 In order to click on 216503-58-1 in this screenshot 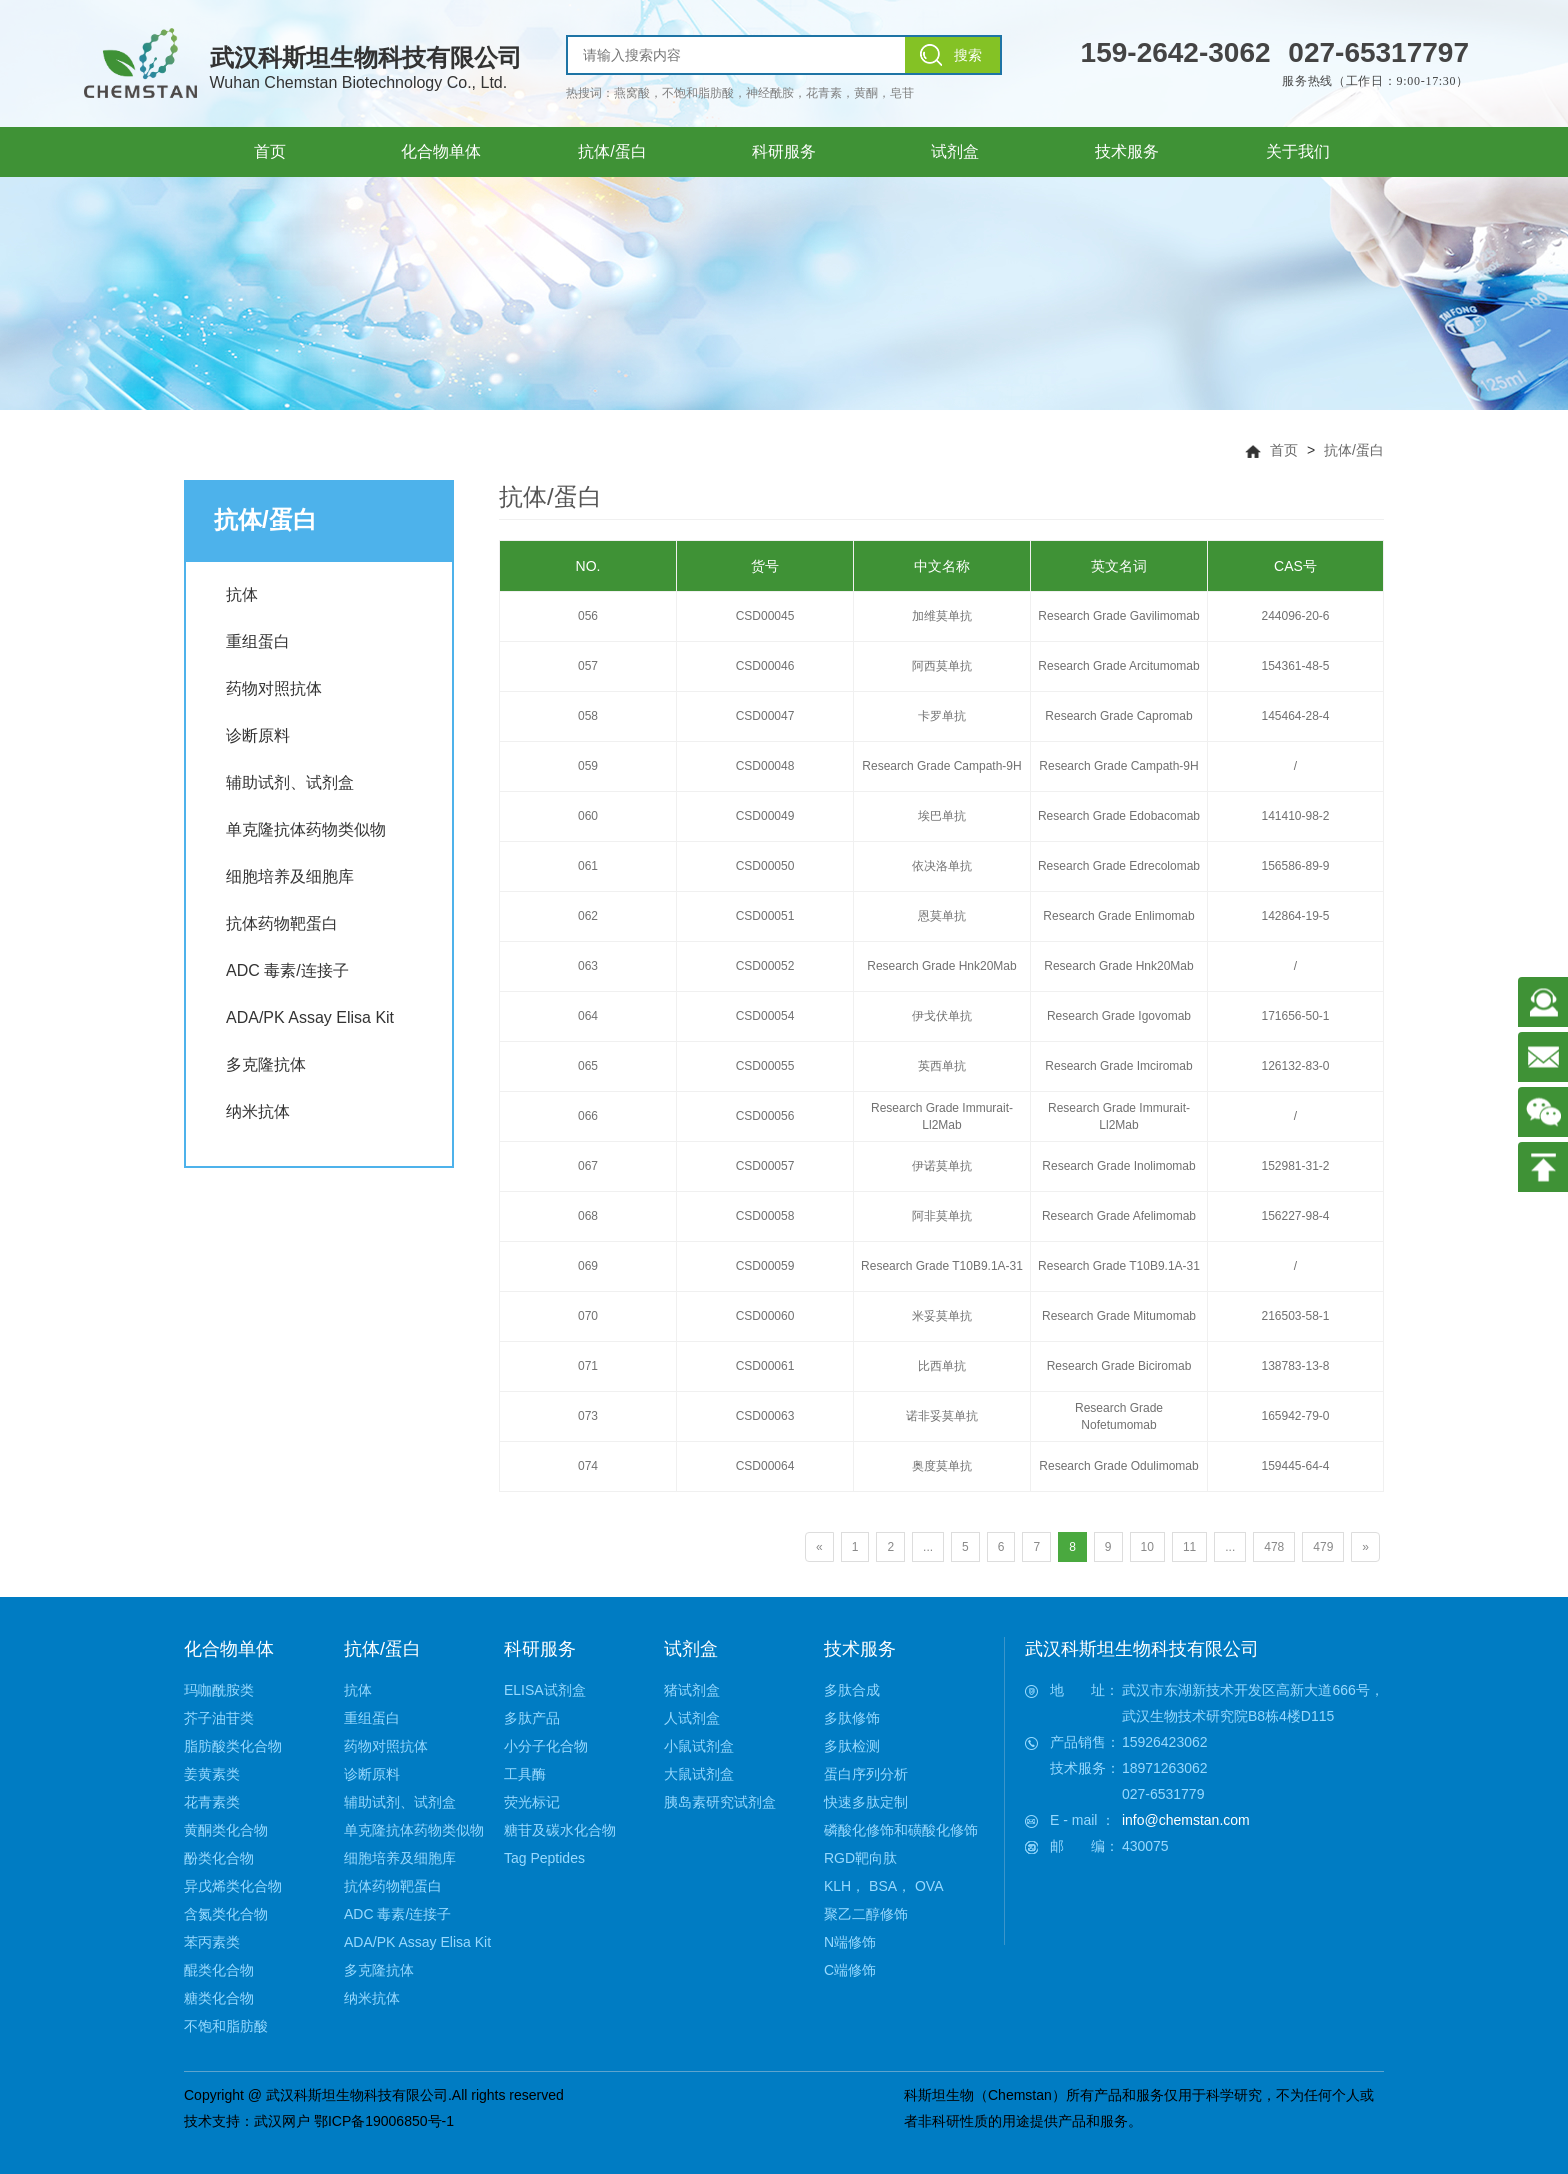, I will do `click(1295, 1316)`.